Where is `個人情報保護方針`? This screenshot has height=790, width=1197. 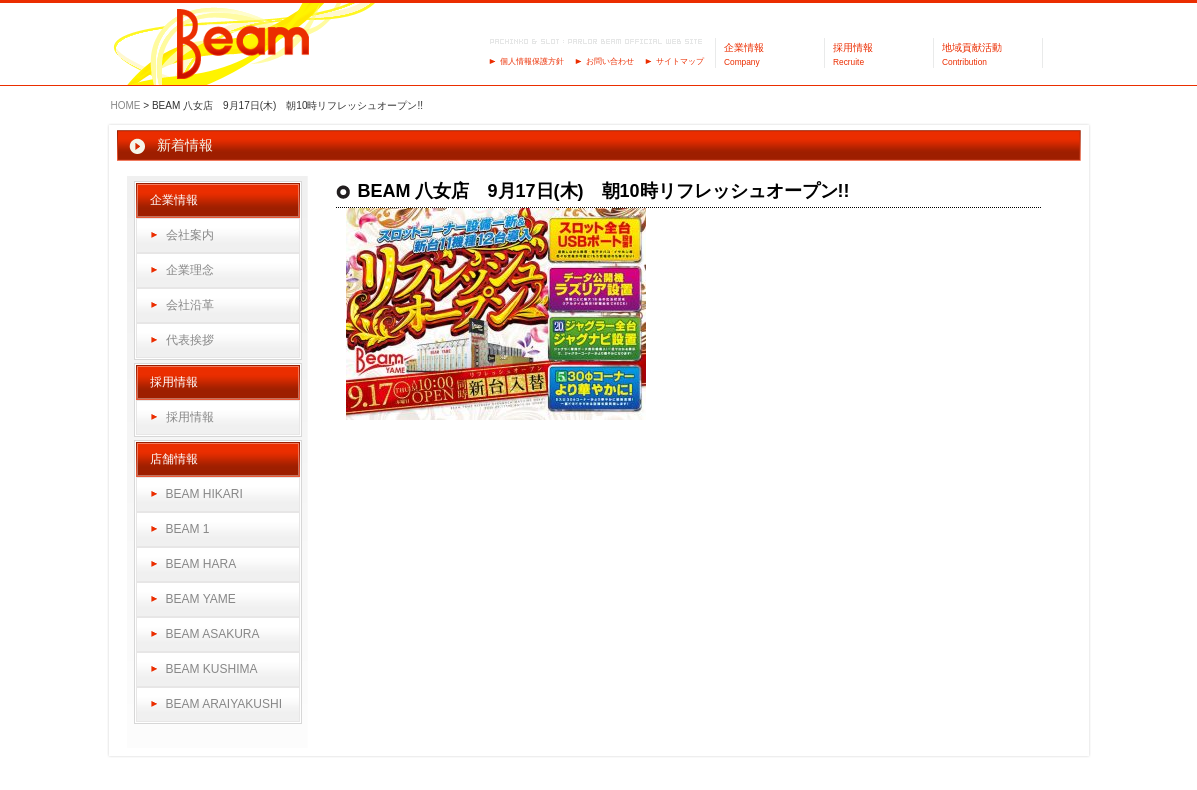
個人情報保護方針 is located at coordinates (532, 61).